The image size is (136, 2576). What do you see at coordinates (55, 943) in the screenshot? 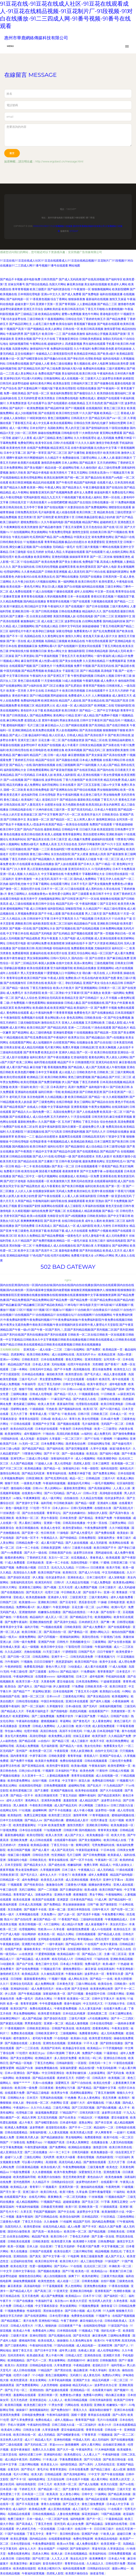
I see `欧美激情喷潮` at bounding box center [55, 943].